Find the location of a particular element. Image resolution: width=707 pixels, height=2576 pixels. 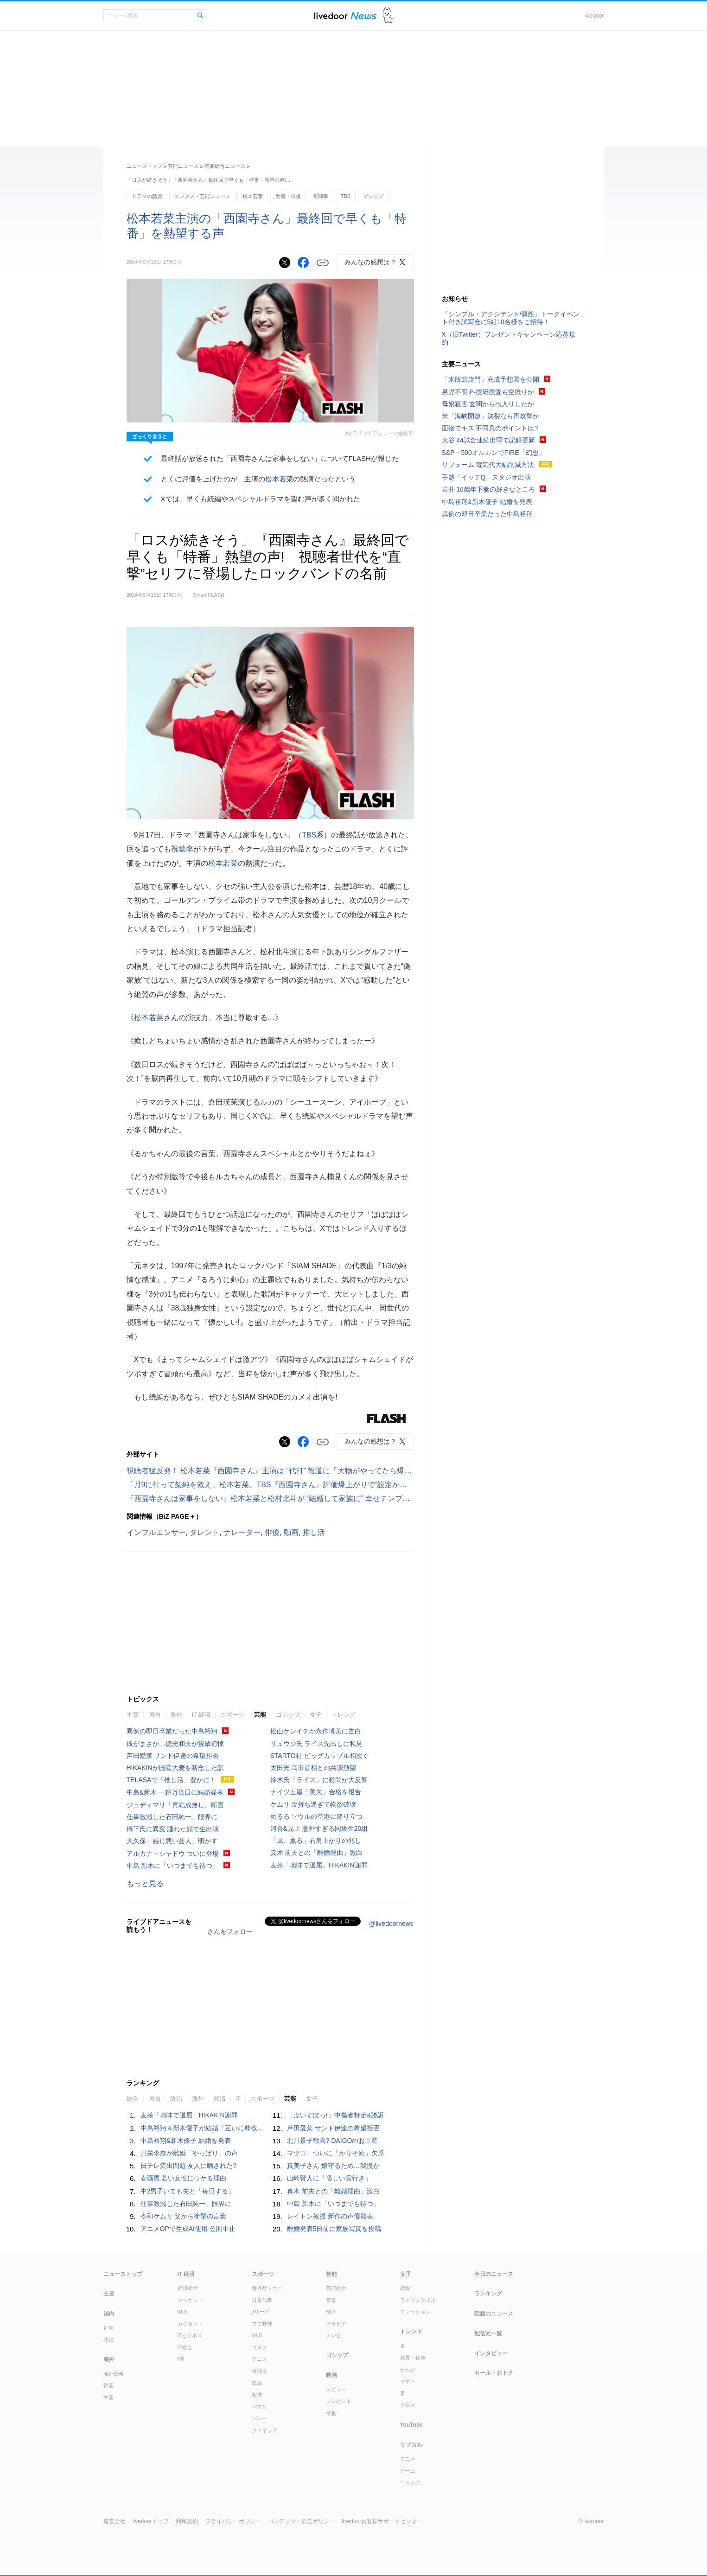

MLB is located at coordinates (257, 2335).